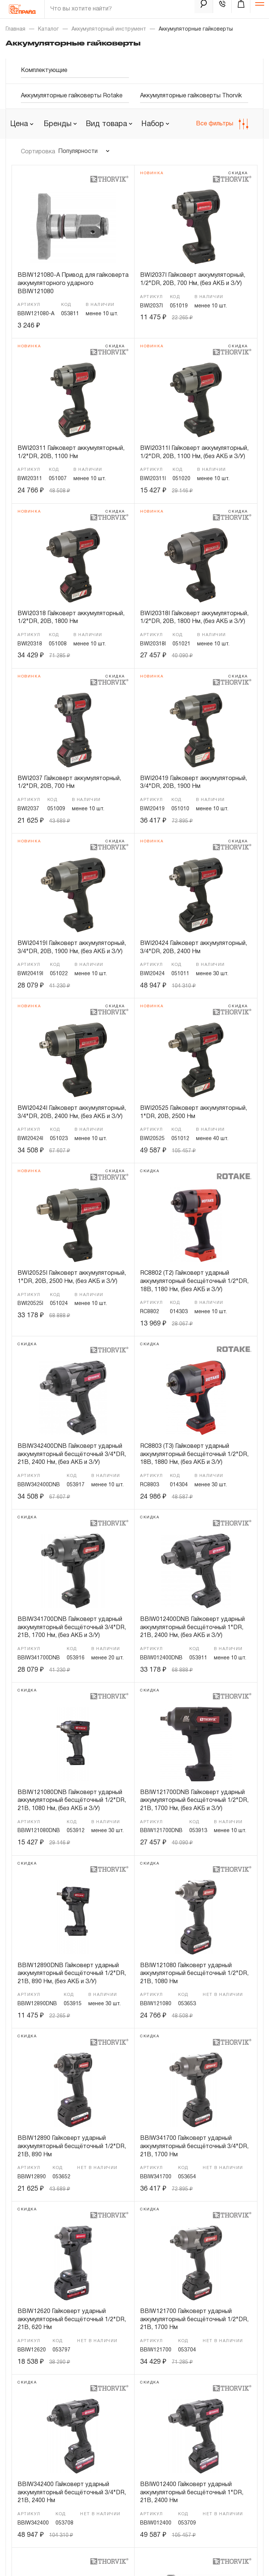  Describe the element at coordinates (194, 1973) in the screenshot. I see `BBIW121080 Гайковерт ударный аккумуляторный бесщёточный 1/2"DR, 21В, 1080 Нм` at that location.